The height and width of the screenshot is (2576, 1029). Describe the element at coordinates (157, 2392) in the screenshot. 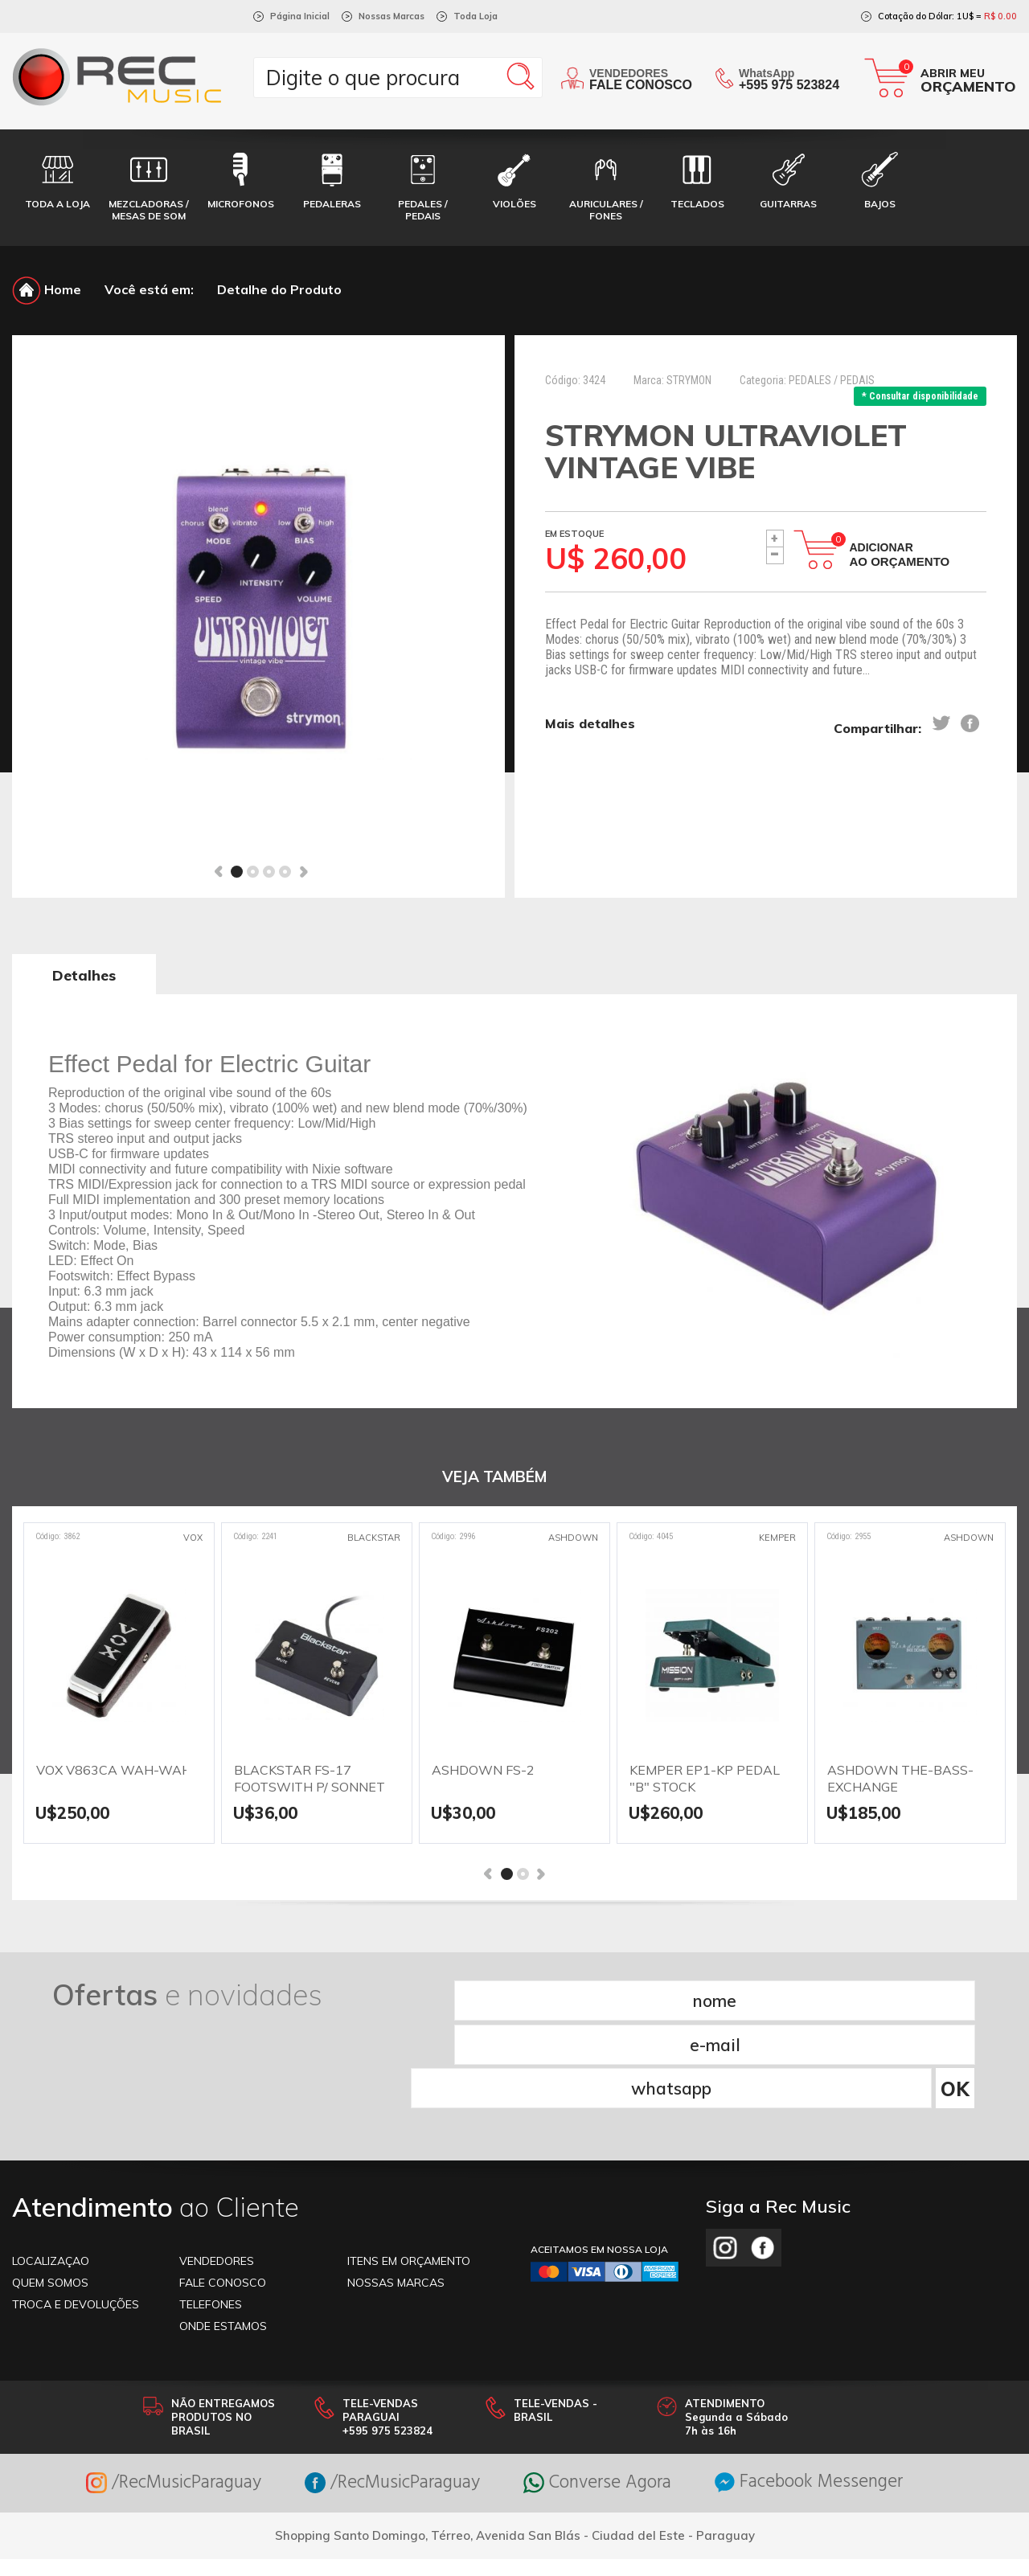

I see `/RecMusicParaguay` at that location.